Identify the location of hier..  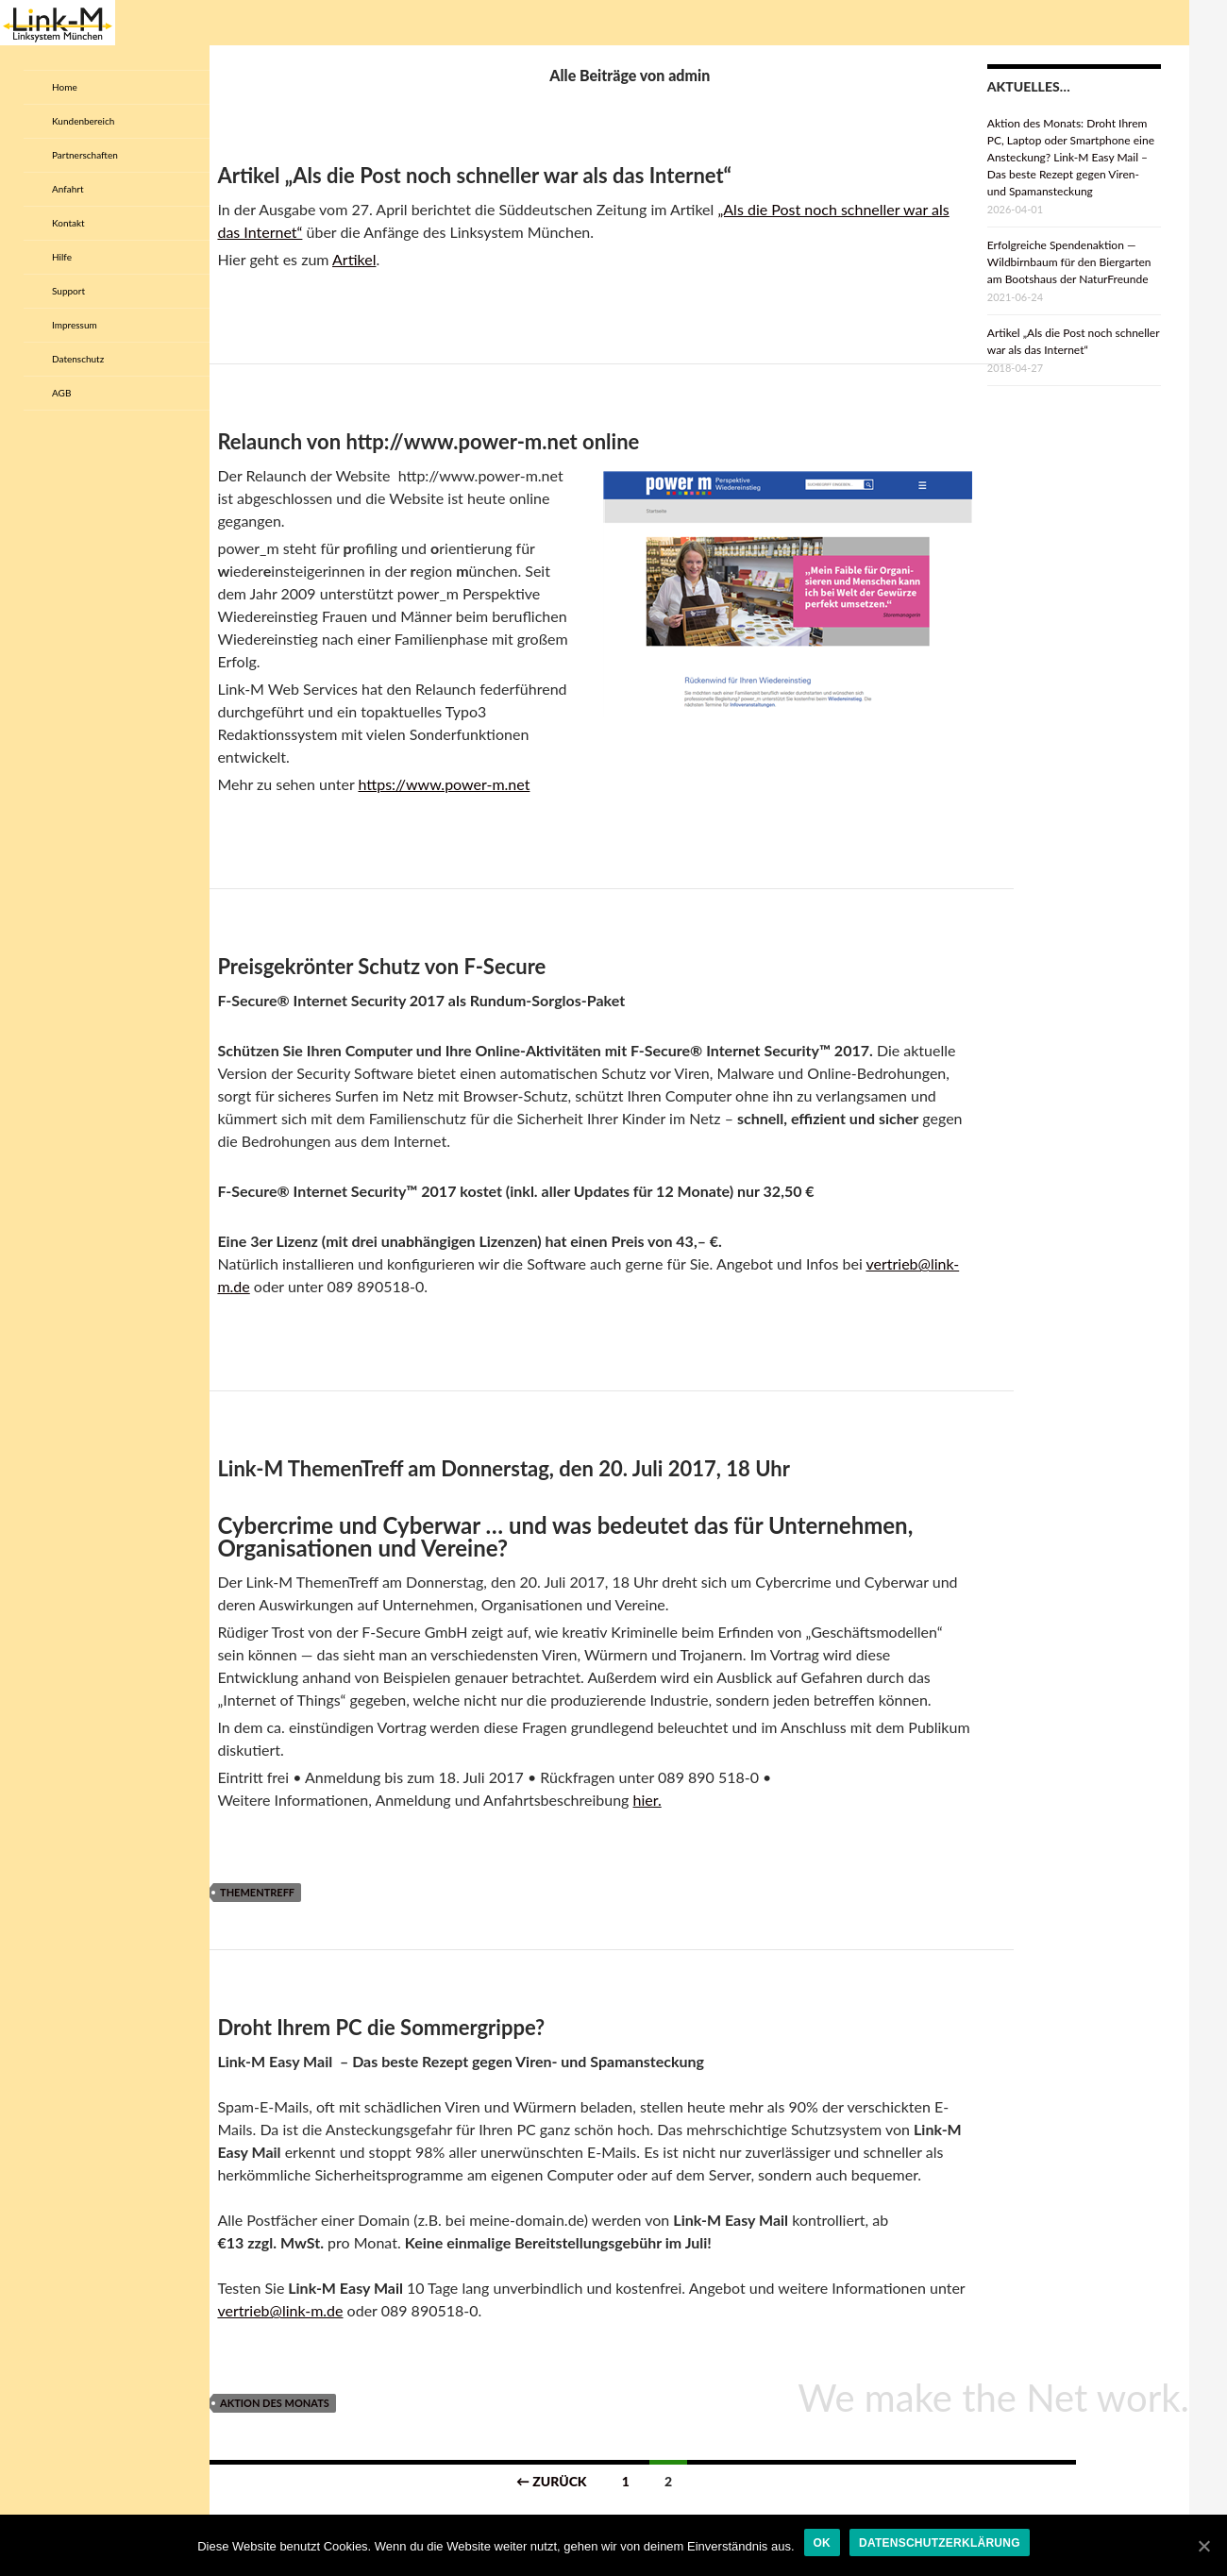
(647, 1800).